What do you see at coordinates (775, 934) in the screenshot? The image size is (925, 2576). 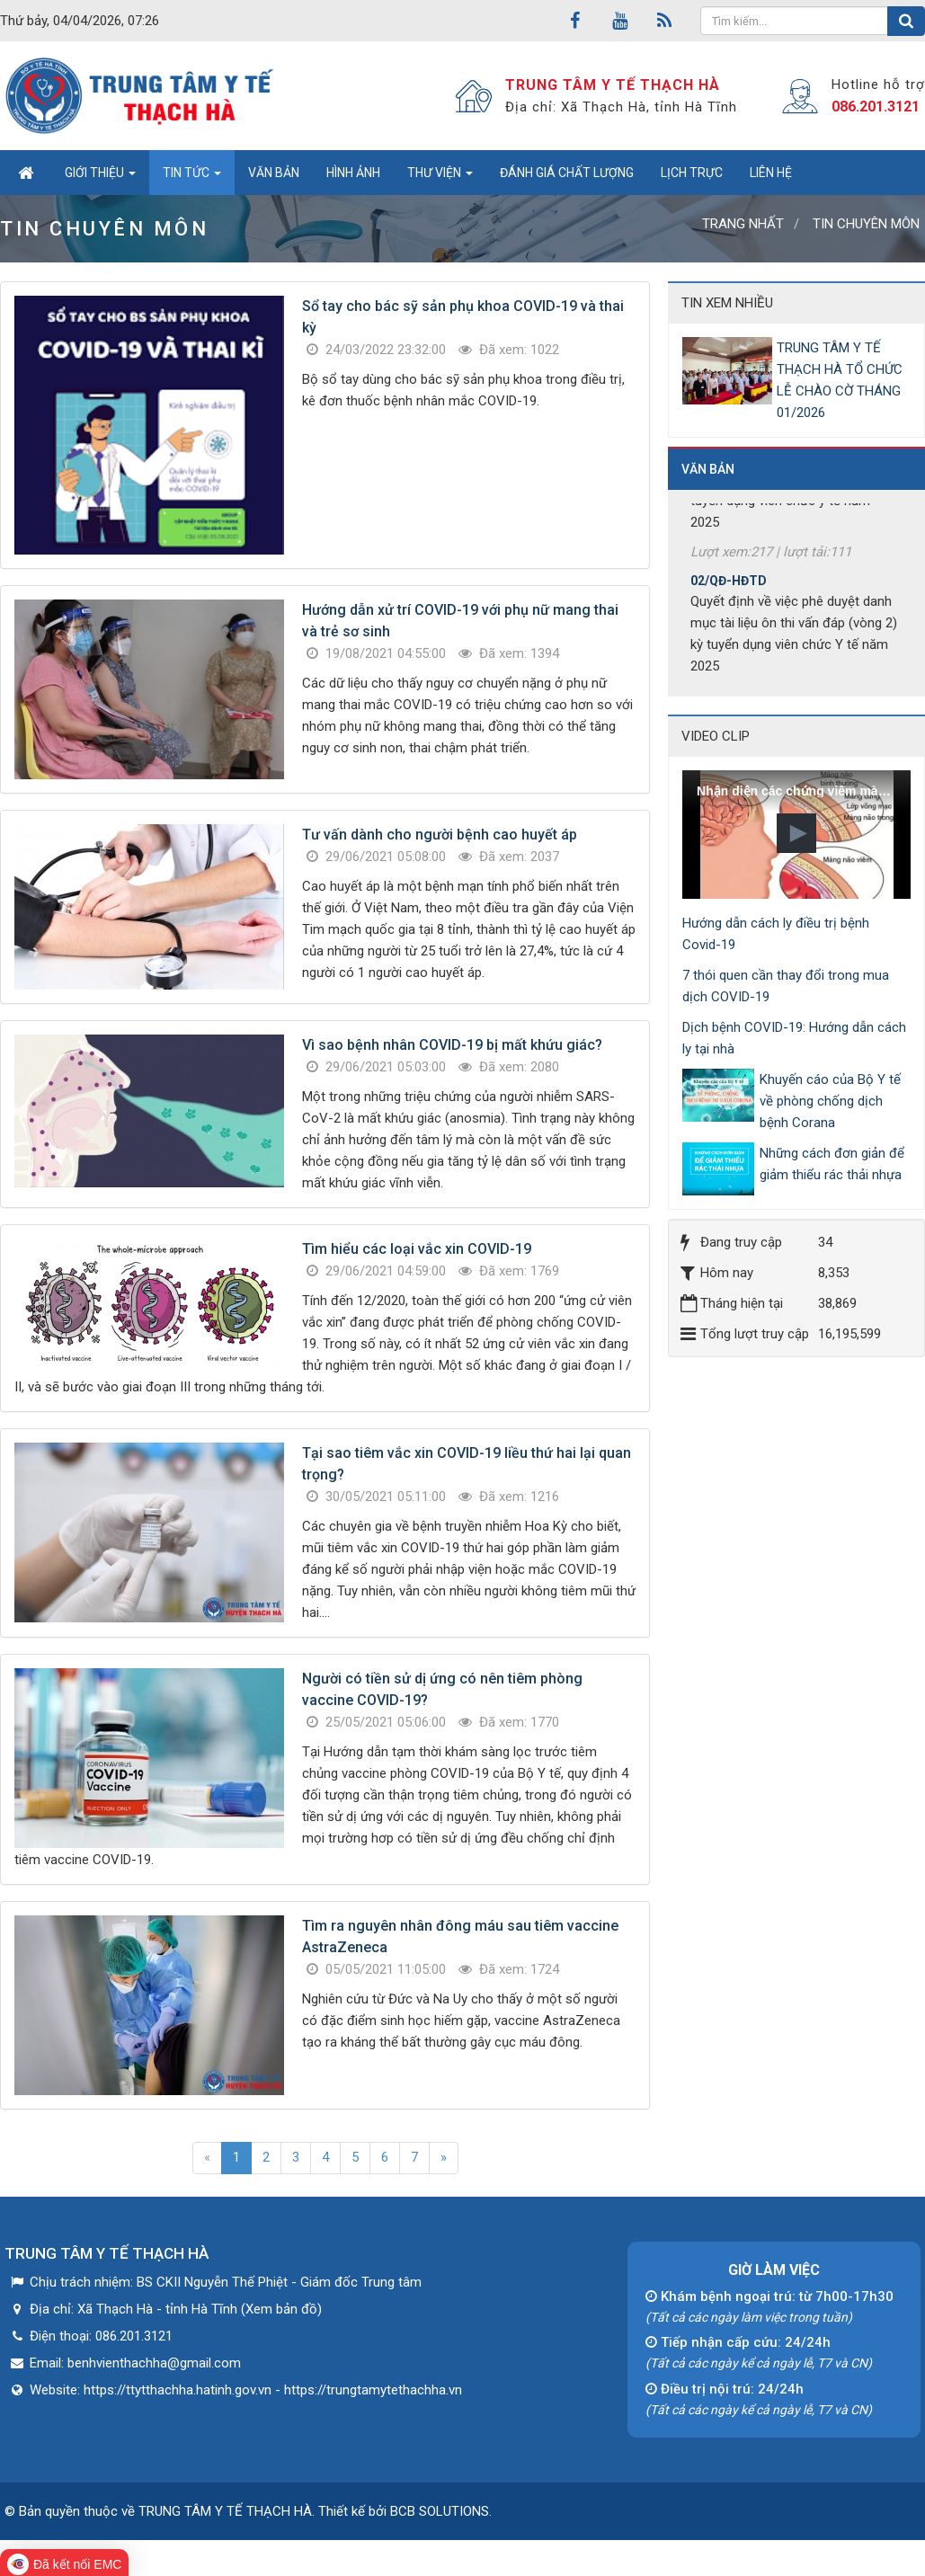 I see `Hướng dẫn cách ly điều trị bệnh Covid-19` at bounding box center [775, 934].